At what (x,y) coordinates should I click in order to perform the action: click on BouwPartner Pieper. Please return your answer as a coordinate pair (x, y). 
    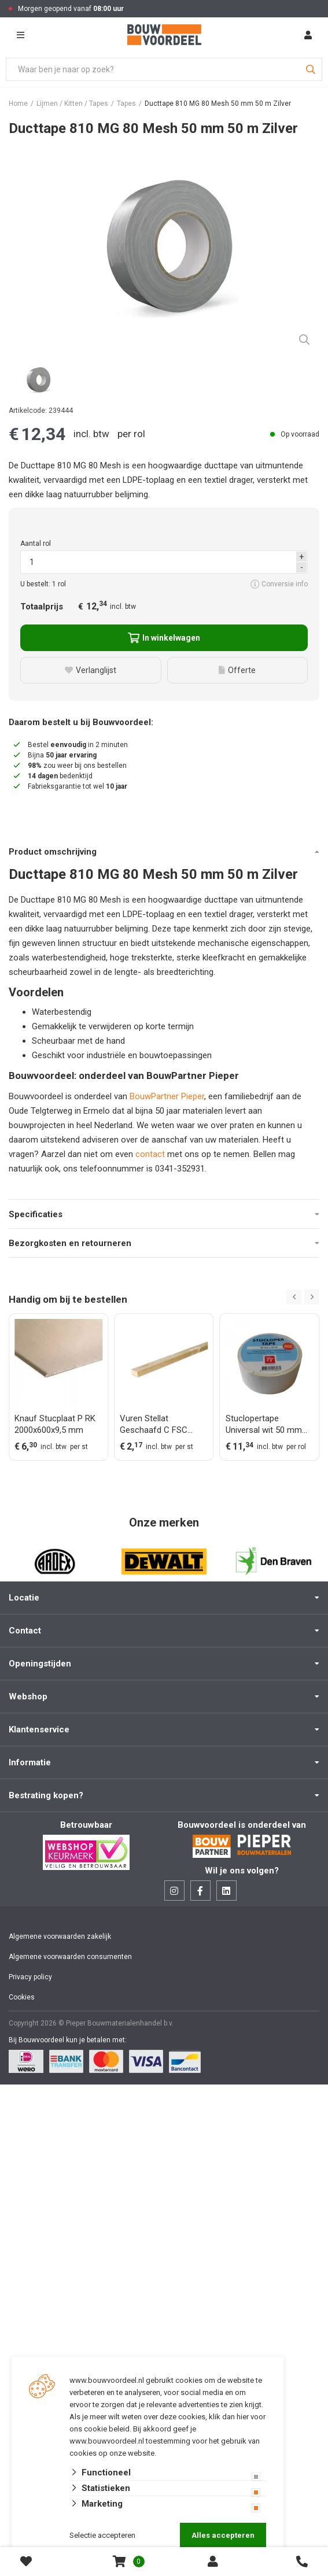
    Looking at the image, I should click on (167, 1096).